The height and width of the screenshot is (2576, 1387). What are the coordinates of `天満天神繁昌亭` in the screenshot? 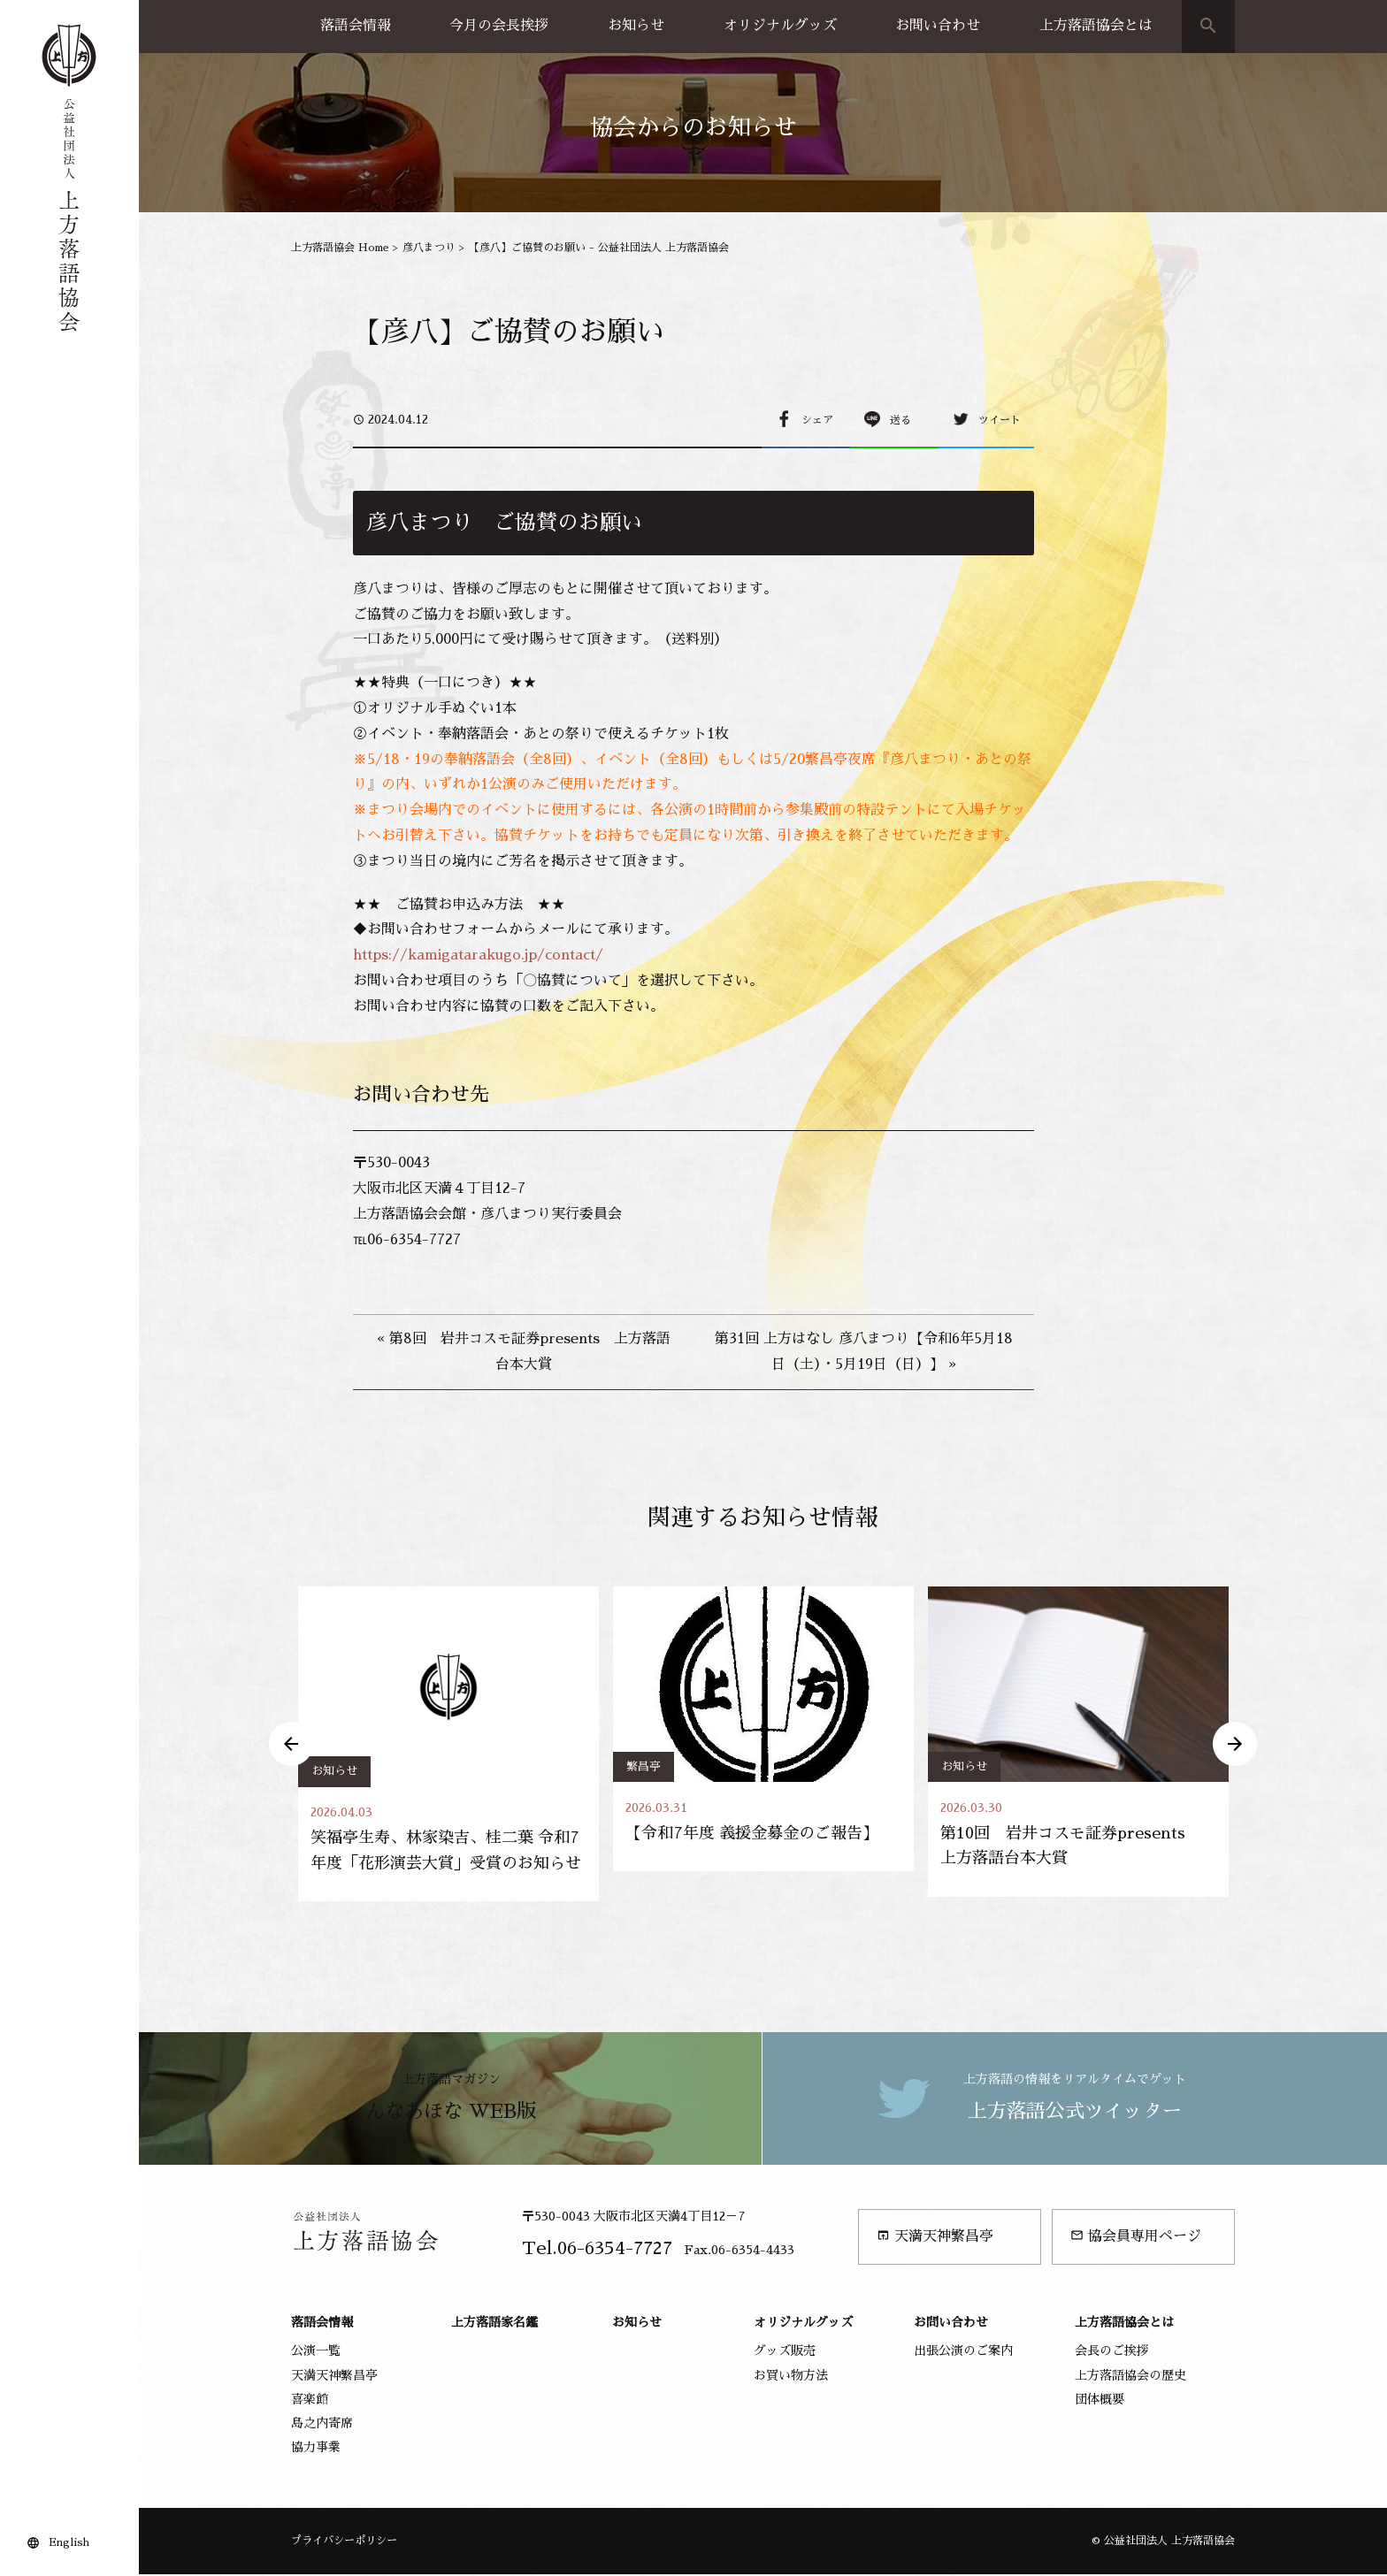 It's located at (935, 2237).